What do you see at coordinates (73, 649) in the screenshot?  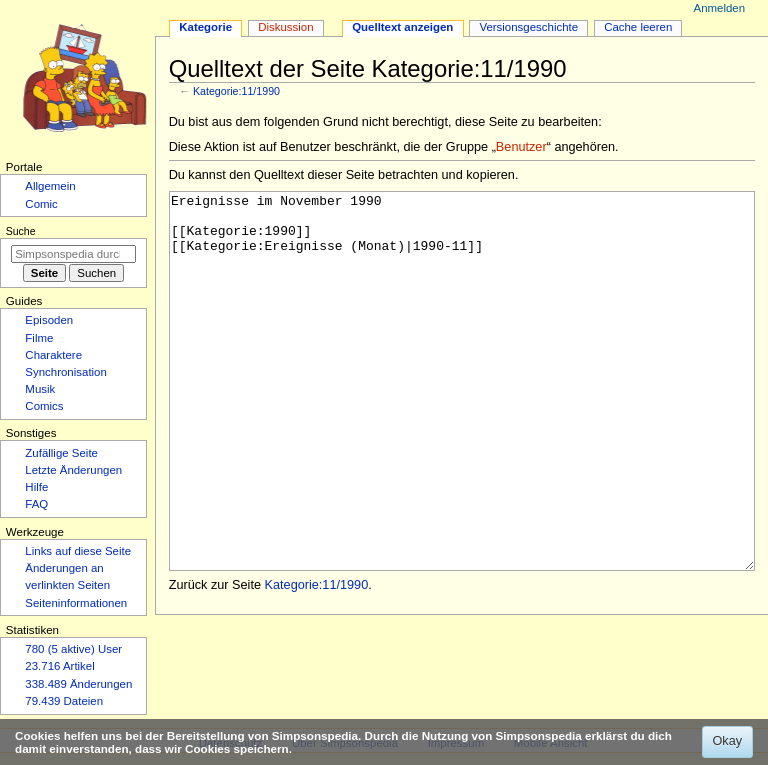 I see `780 (5 aktive) User` at bounding box center [73, 649].